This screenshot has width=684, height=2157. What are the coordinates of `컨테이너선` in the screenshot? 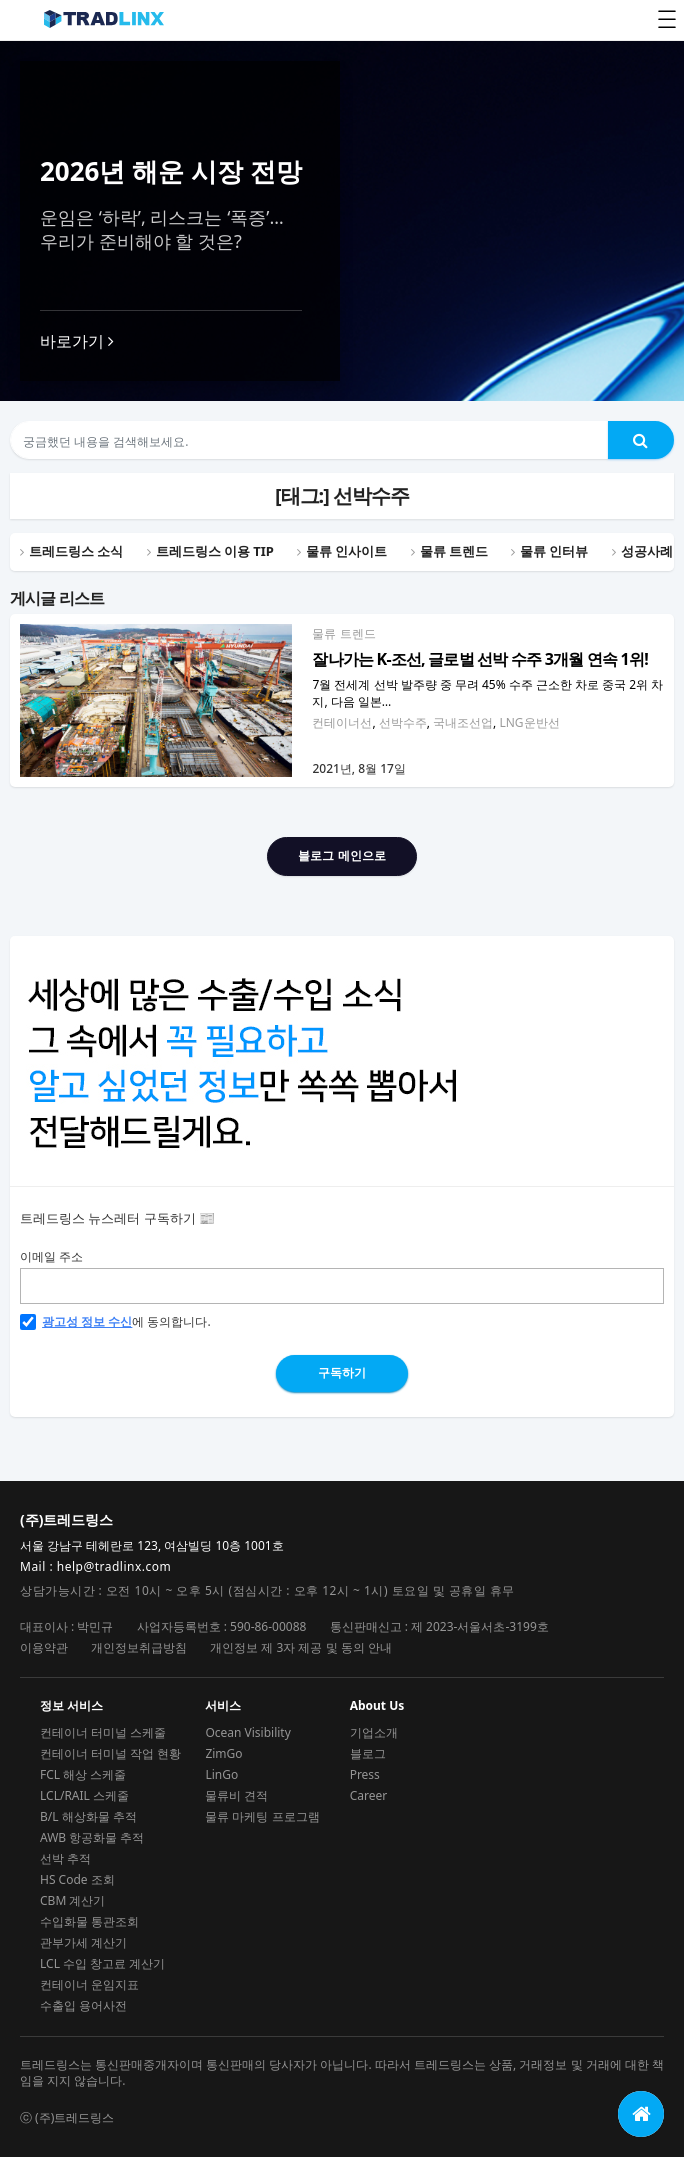 It's located at (342, 722).